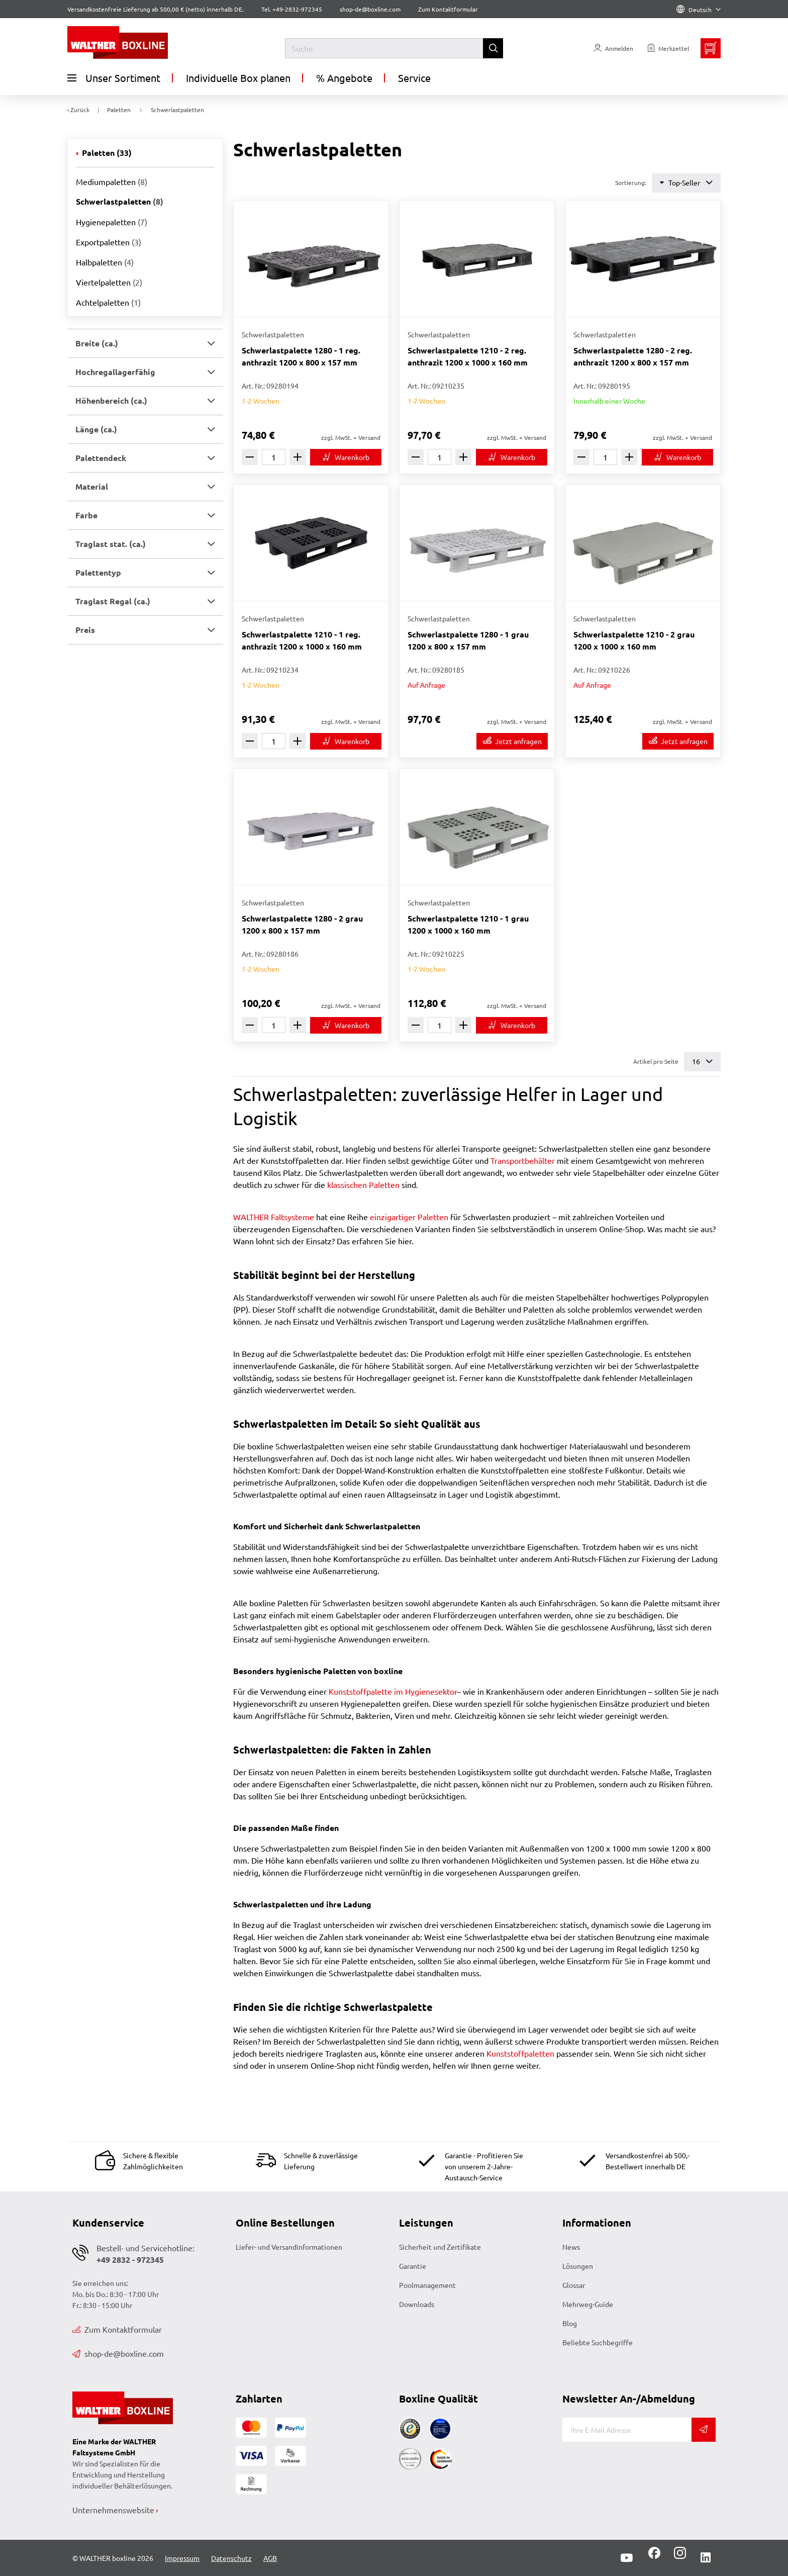 The image size is (788, 2576). Describe the element at coordinates (301, 356) in the screenshot. I see `Schwerlastpalette 1280 - 1 reg. anthrazit 1200 x 800 x 157 mm` at that location.